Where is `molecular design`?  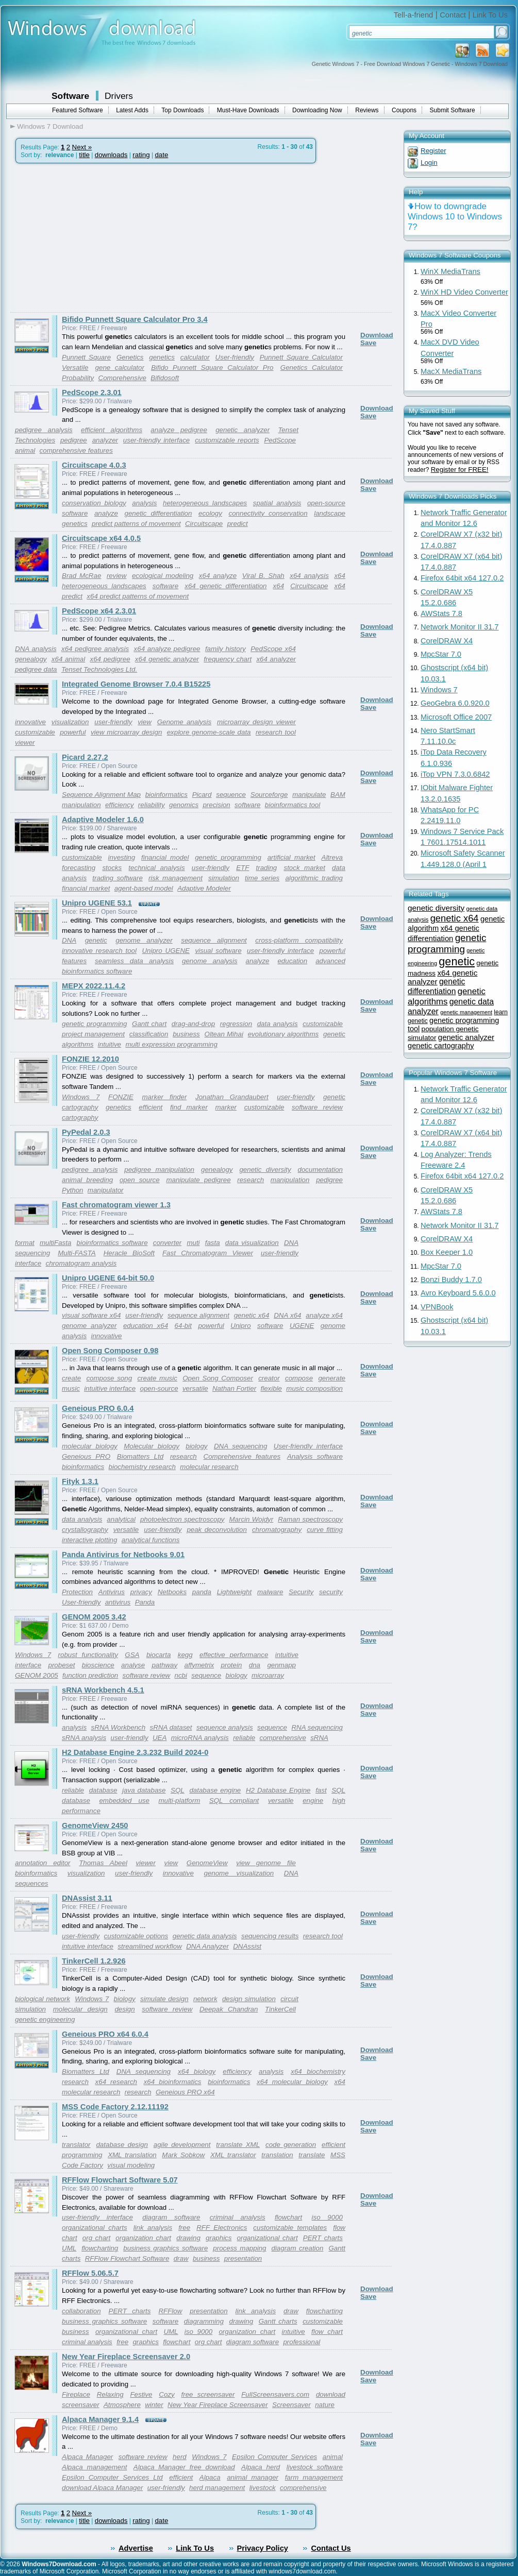
molecular design is located at coordinates (80, 2009).